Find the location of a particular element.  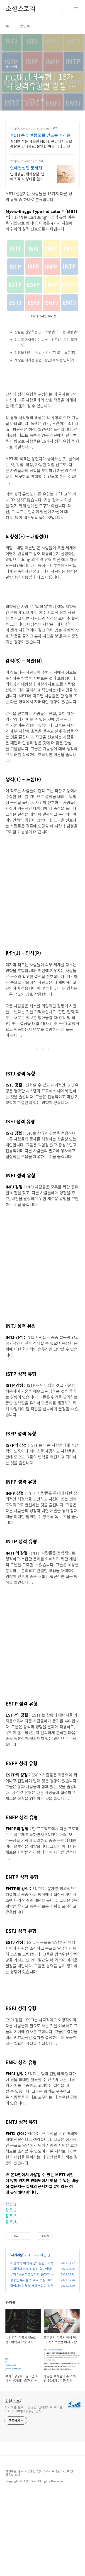

자기계발 is located at coordinates (17, 2339).